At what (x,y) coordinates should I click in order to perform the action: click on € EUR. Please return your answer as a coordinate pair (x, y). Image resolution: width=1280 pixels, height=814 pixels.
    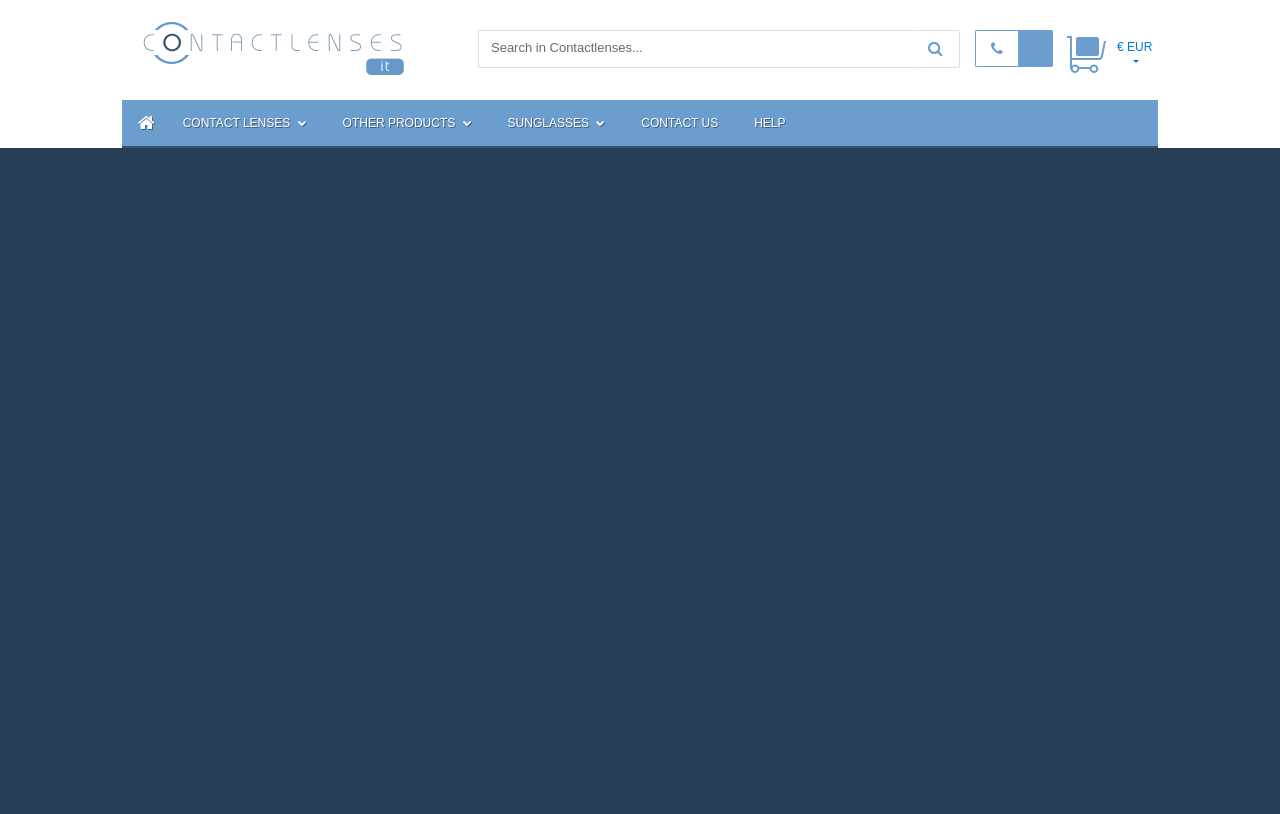
    Looking at the image, I should click on (1134, 47).